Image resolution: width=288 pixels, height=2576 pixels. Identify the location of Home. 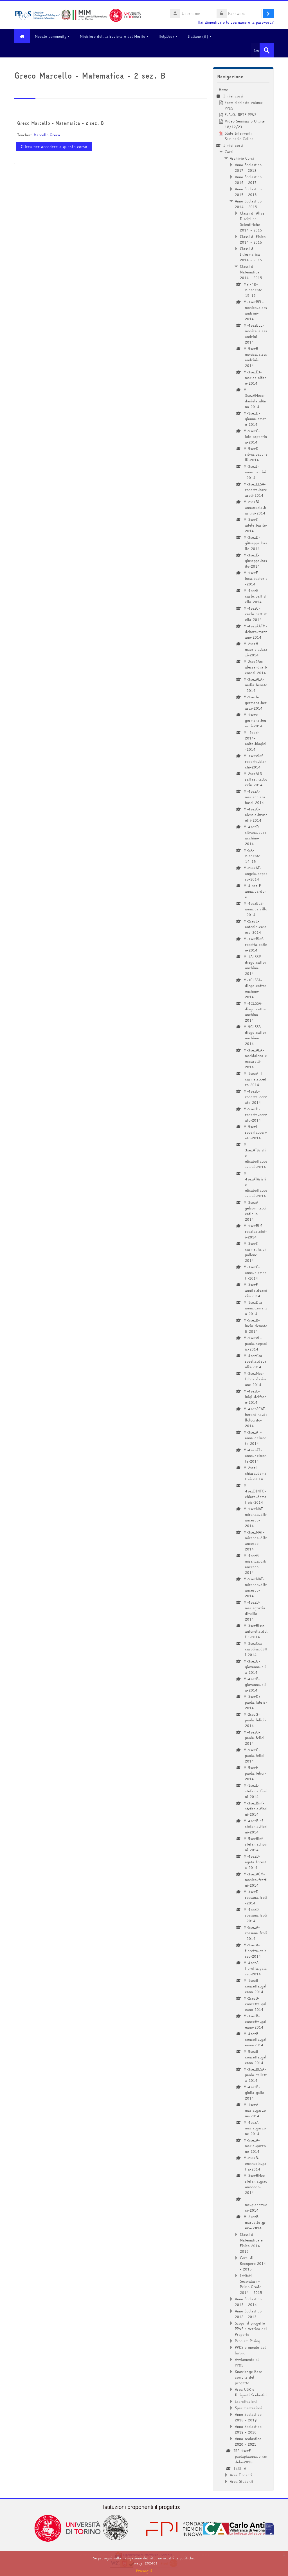
(223, 89).